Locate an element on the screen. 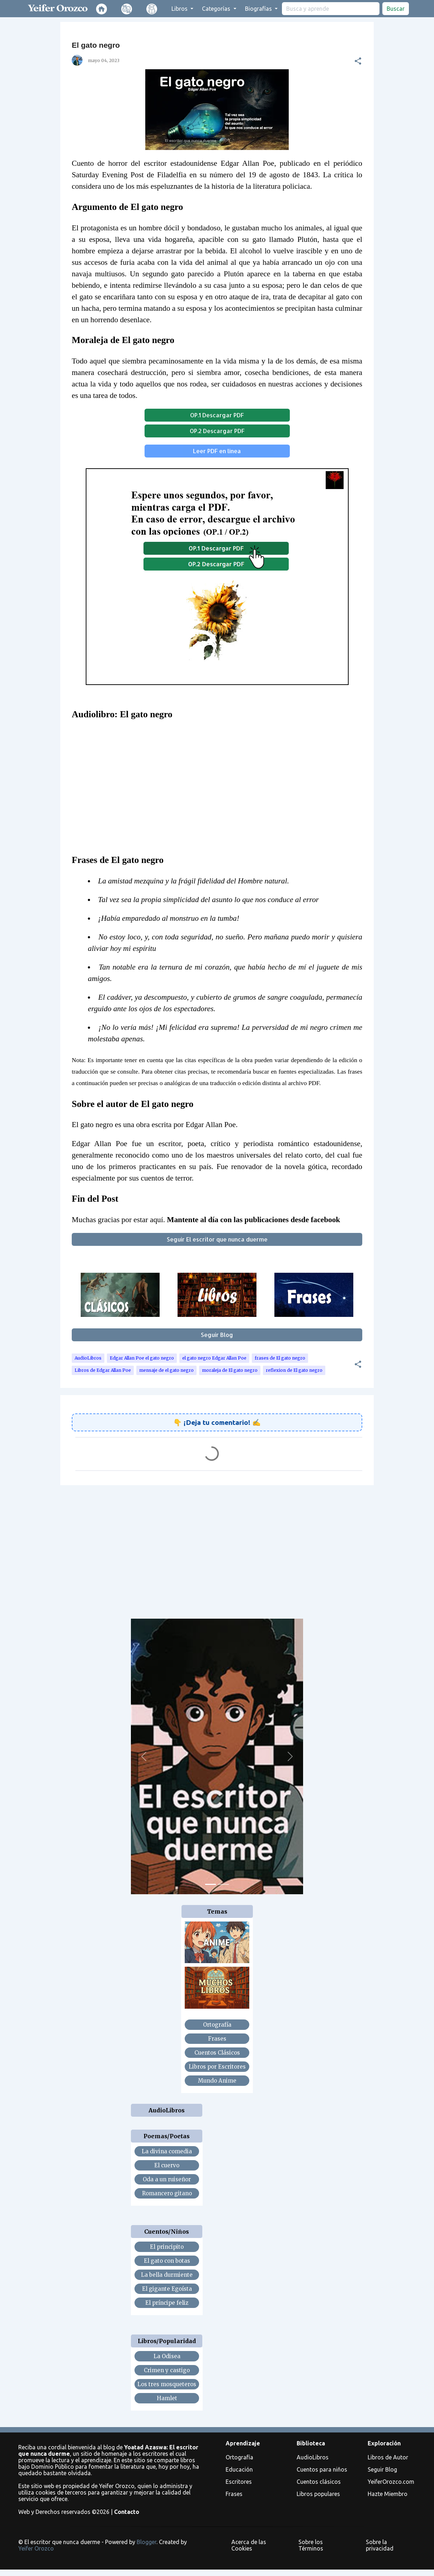 This screenshot has width=434, height=2576. Seguir El escritor que nunca duerme [button] is located at coordinates (217, 1239).